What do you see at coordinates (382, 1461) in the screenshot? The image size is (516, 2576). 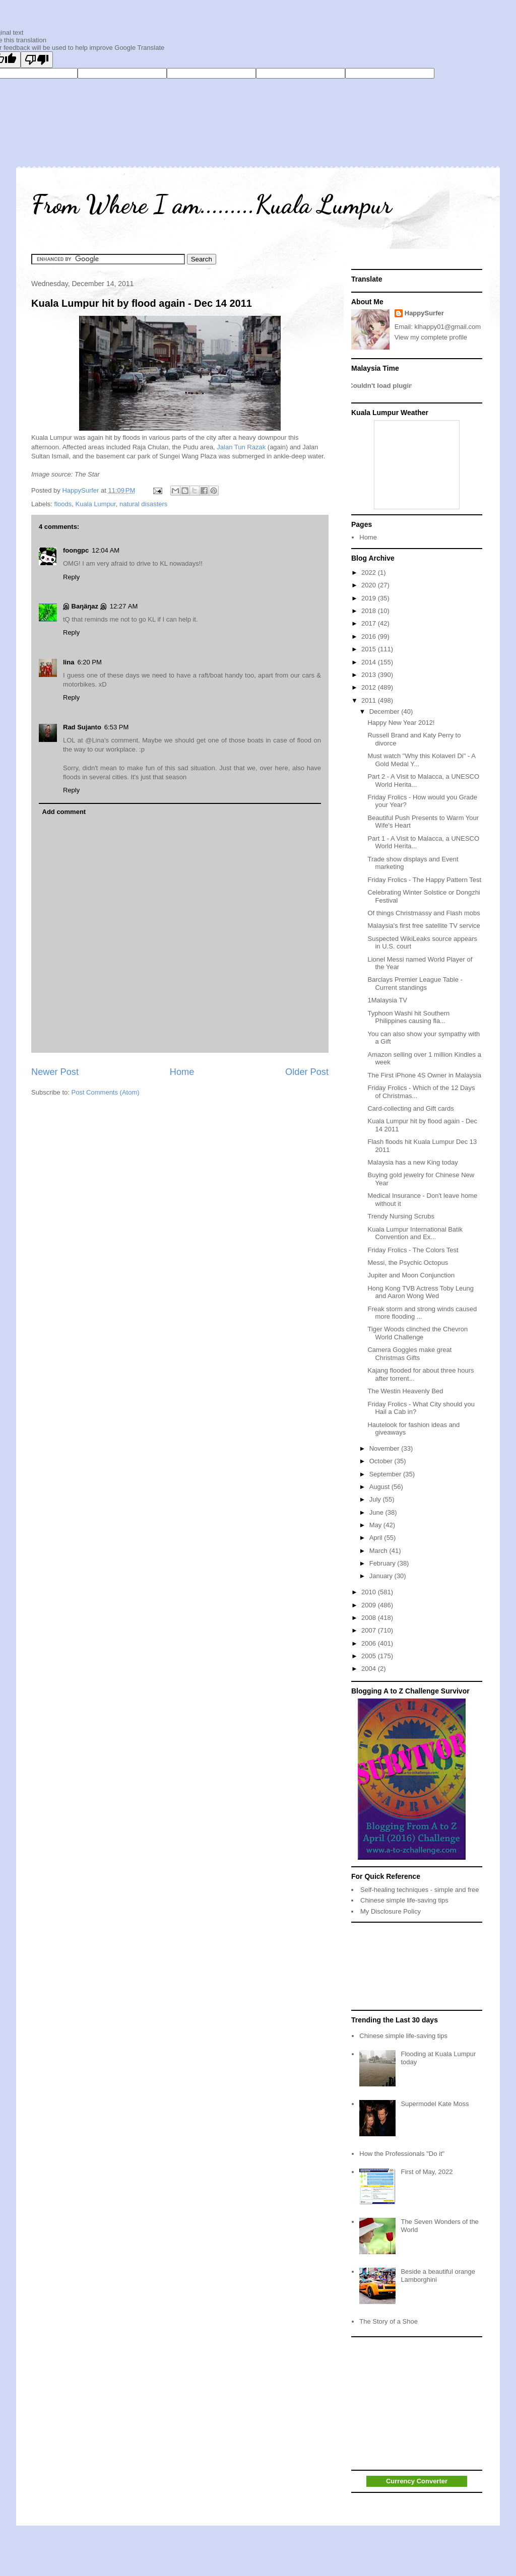 I see `October` at bounding box center [382, 1461].